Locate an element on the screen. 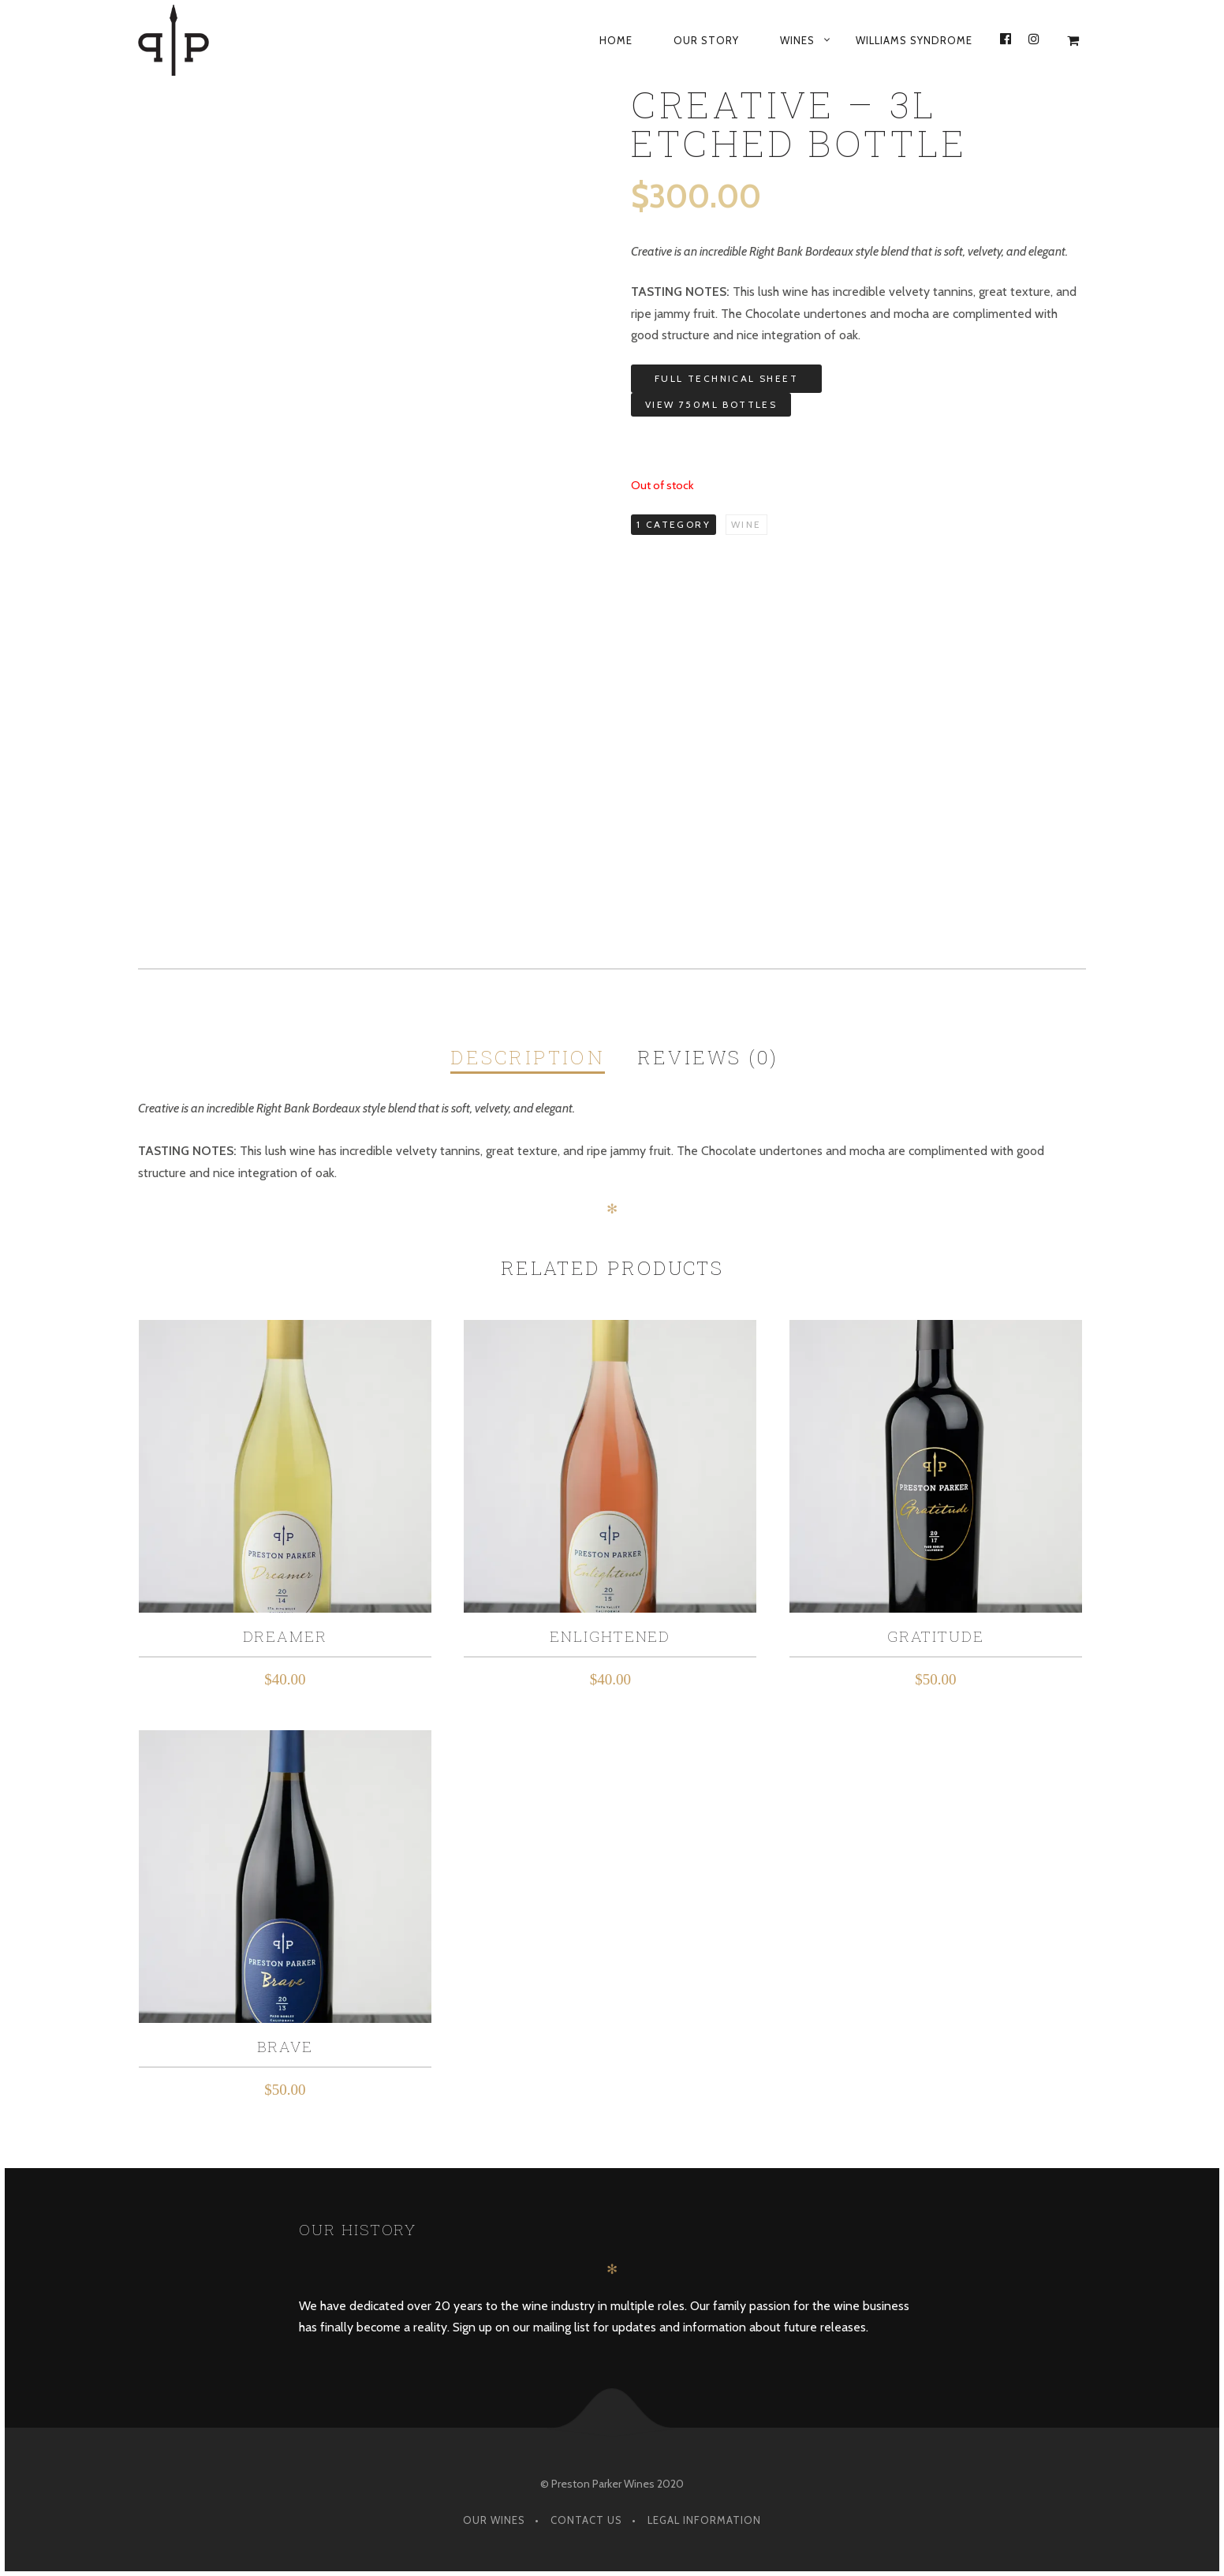  Williams Syndrome is located at coordinates (914, 40).